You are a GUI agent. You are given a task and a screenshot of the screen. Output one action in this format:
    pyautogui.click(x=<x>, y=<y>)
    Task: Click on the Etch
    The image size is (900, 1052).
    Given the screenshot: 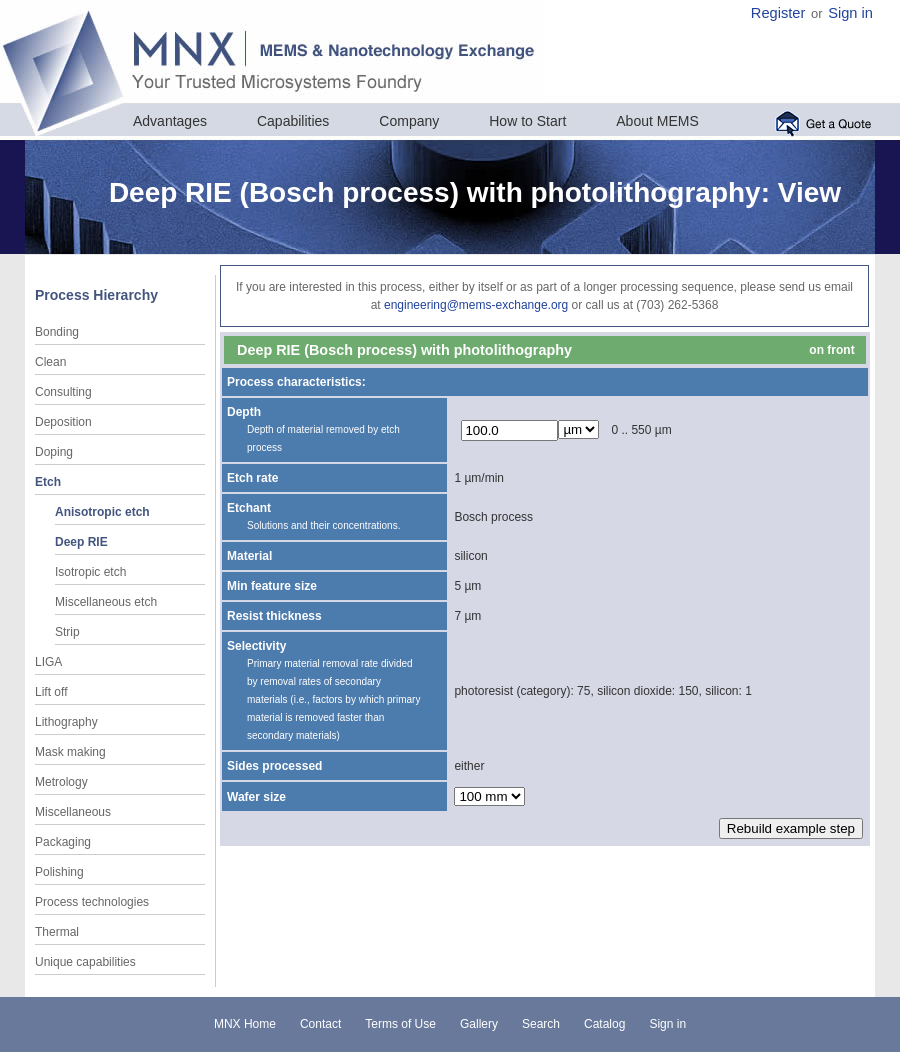 What is the action you would take?
    pyautogui.click(x=48, y=482)
    